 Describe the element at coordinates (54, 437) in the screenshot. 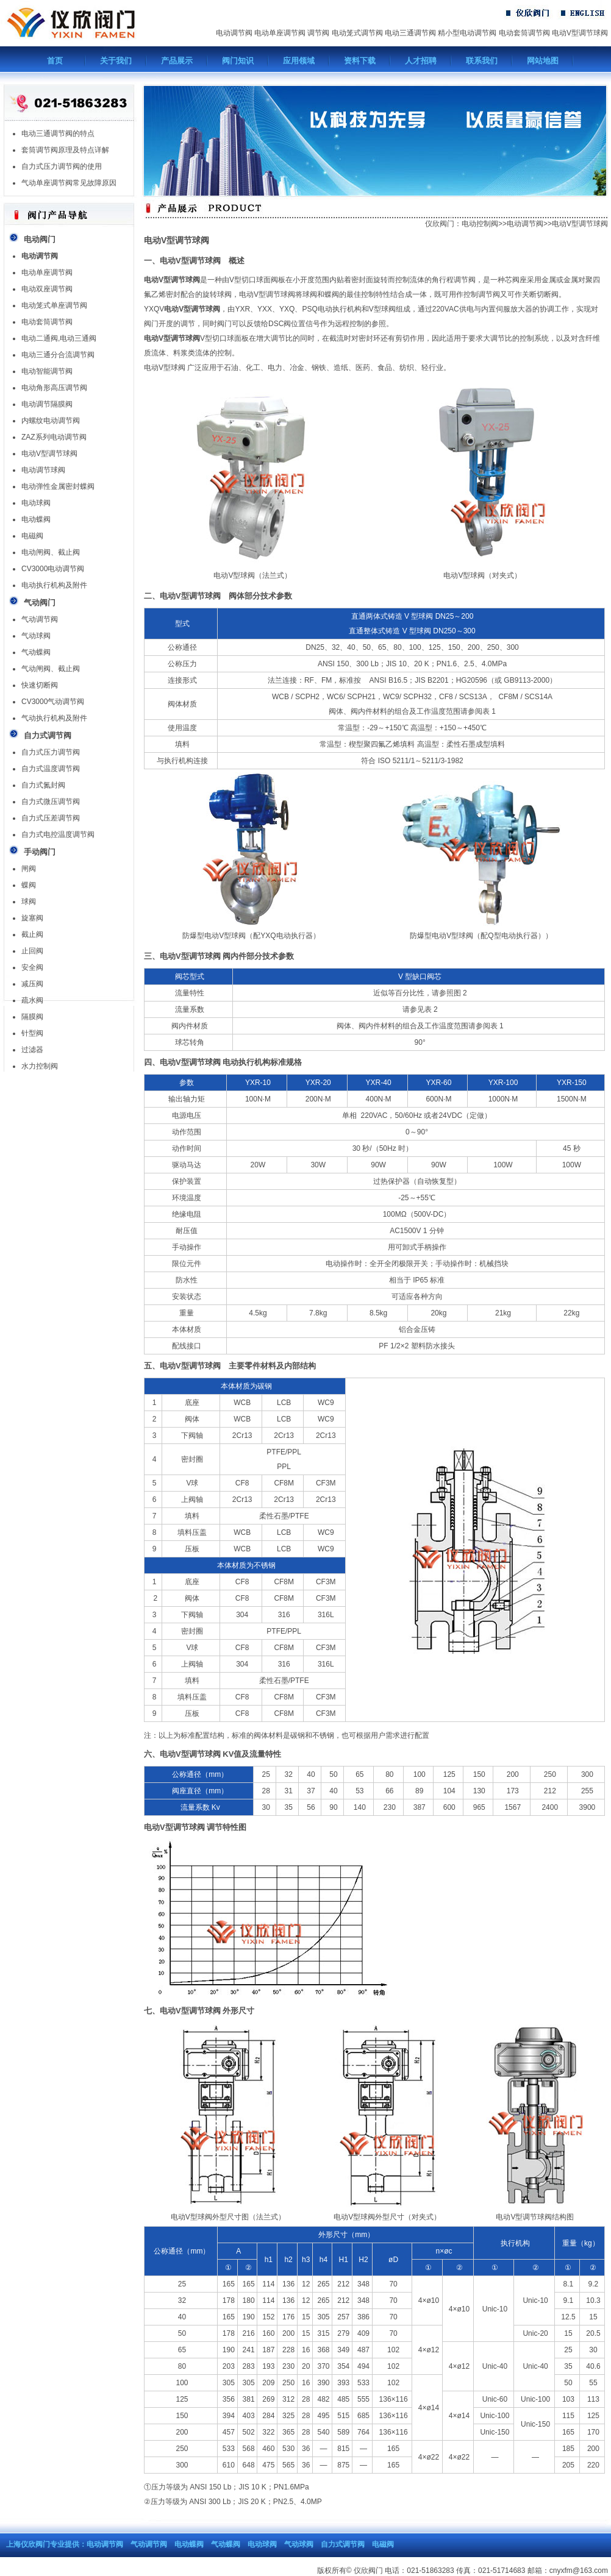

I see `ZAZ系列电动调节阀` at that location.